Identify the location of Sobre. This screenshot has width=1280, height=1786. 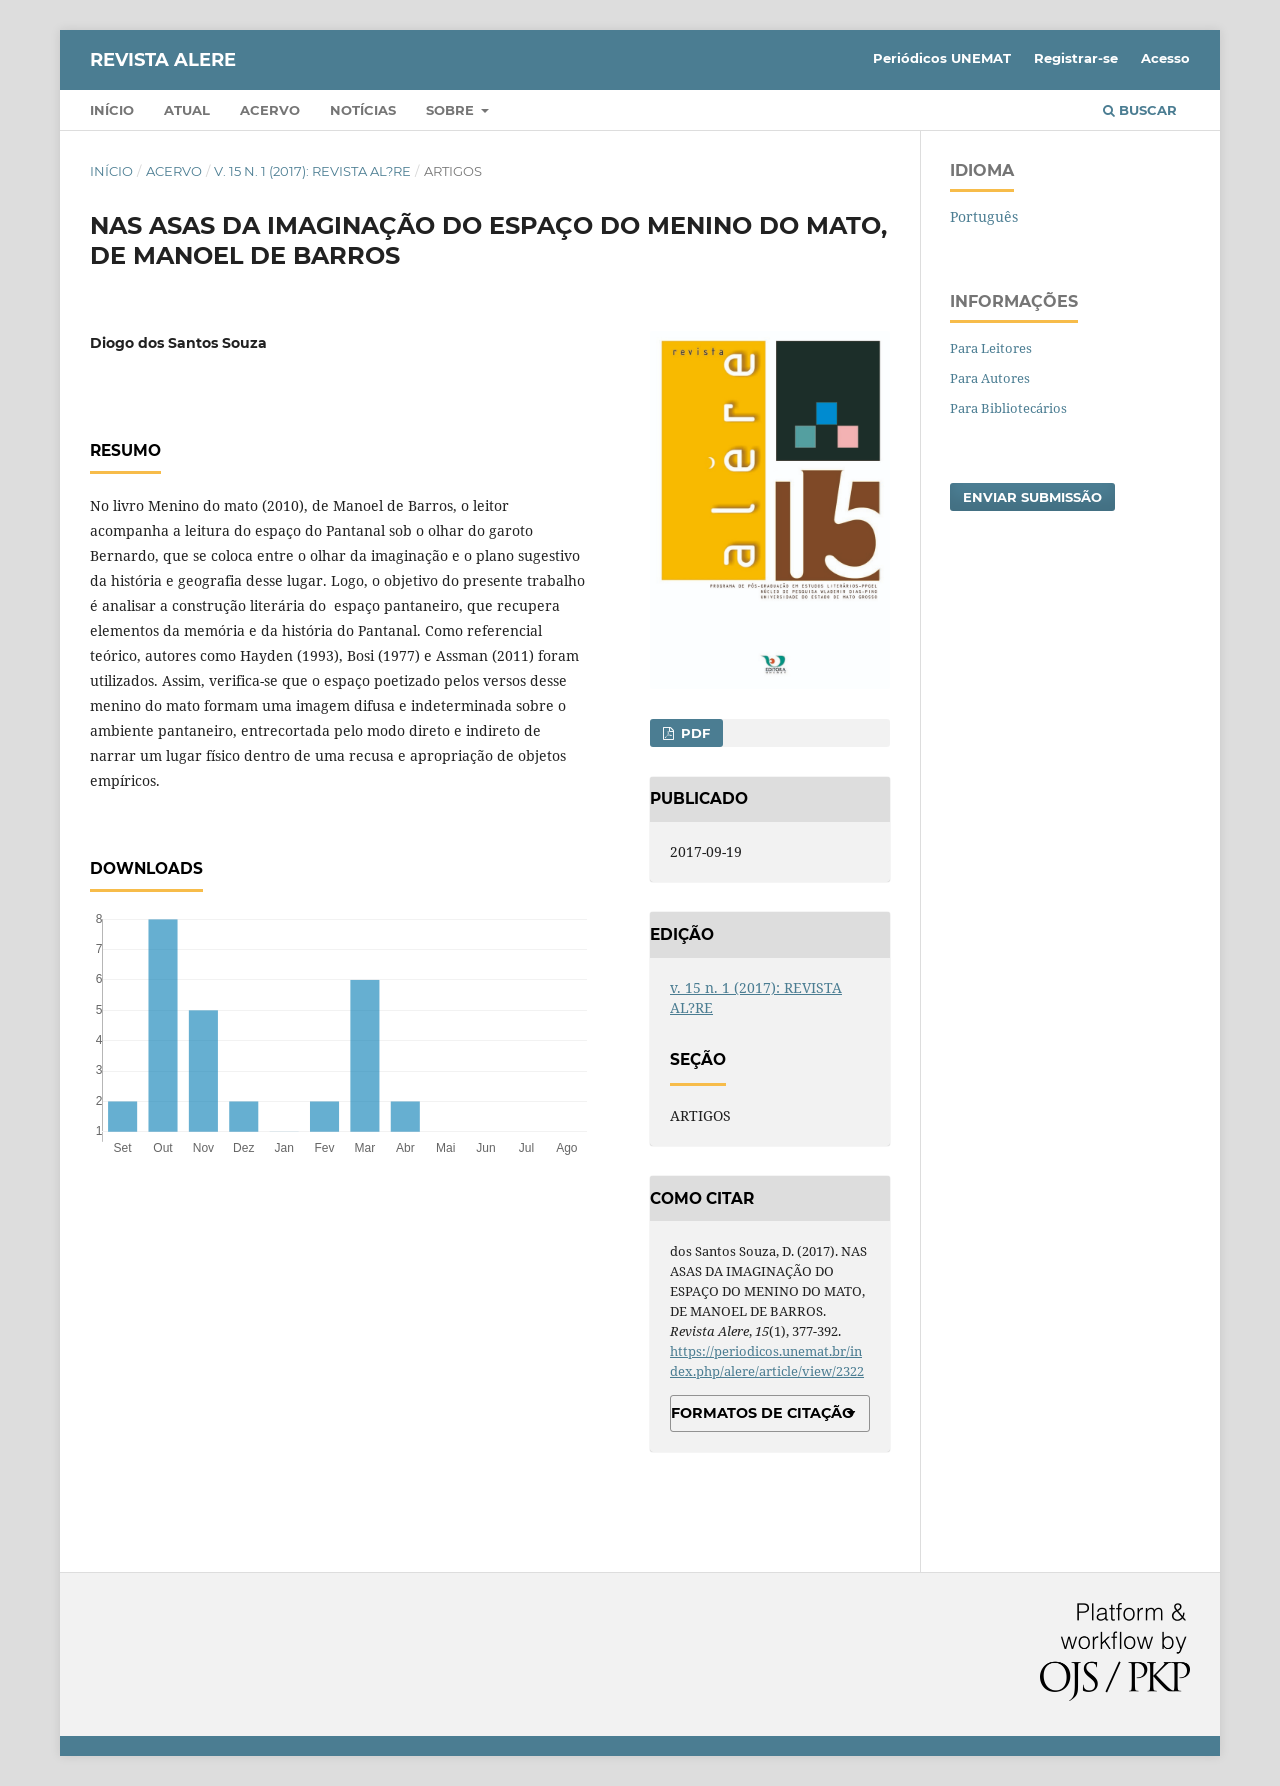
(452, 110).